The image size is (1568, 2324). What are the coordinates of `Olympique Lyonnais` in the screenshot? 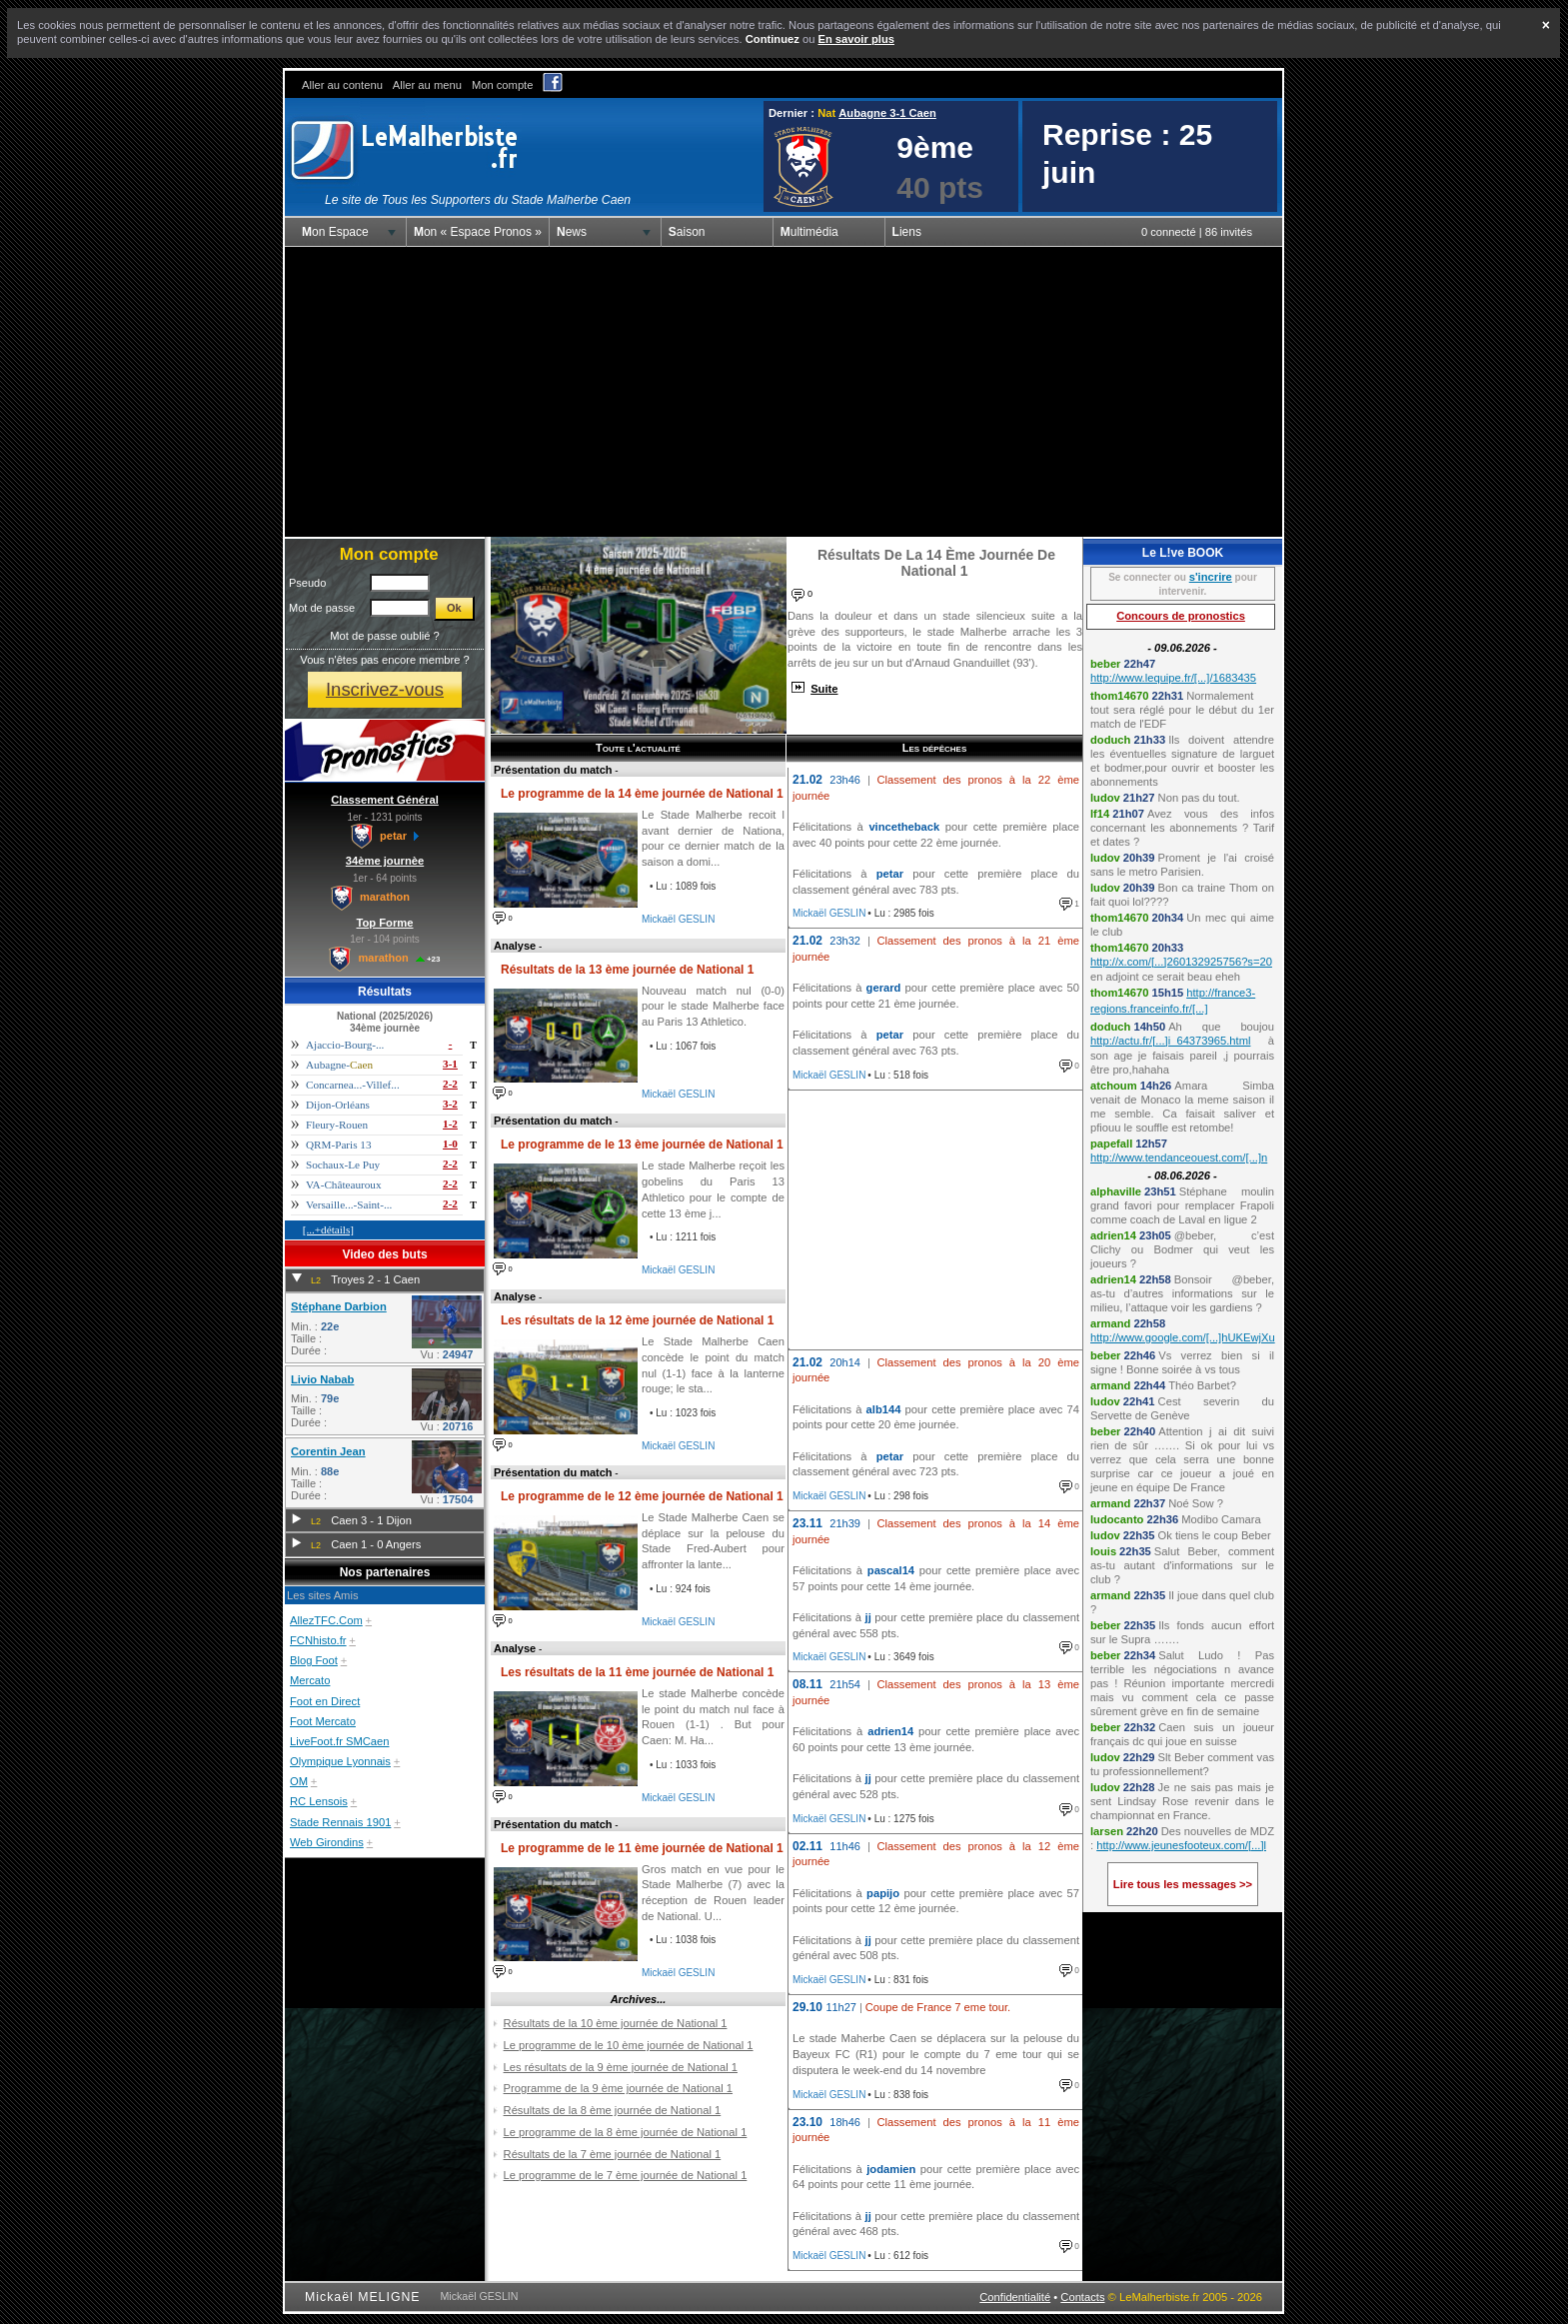 It's located at (340, 1761).